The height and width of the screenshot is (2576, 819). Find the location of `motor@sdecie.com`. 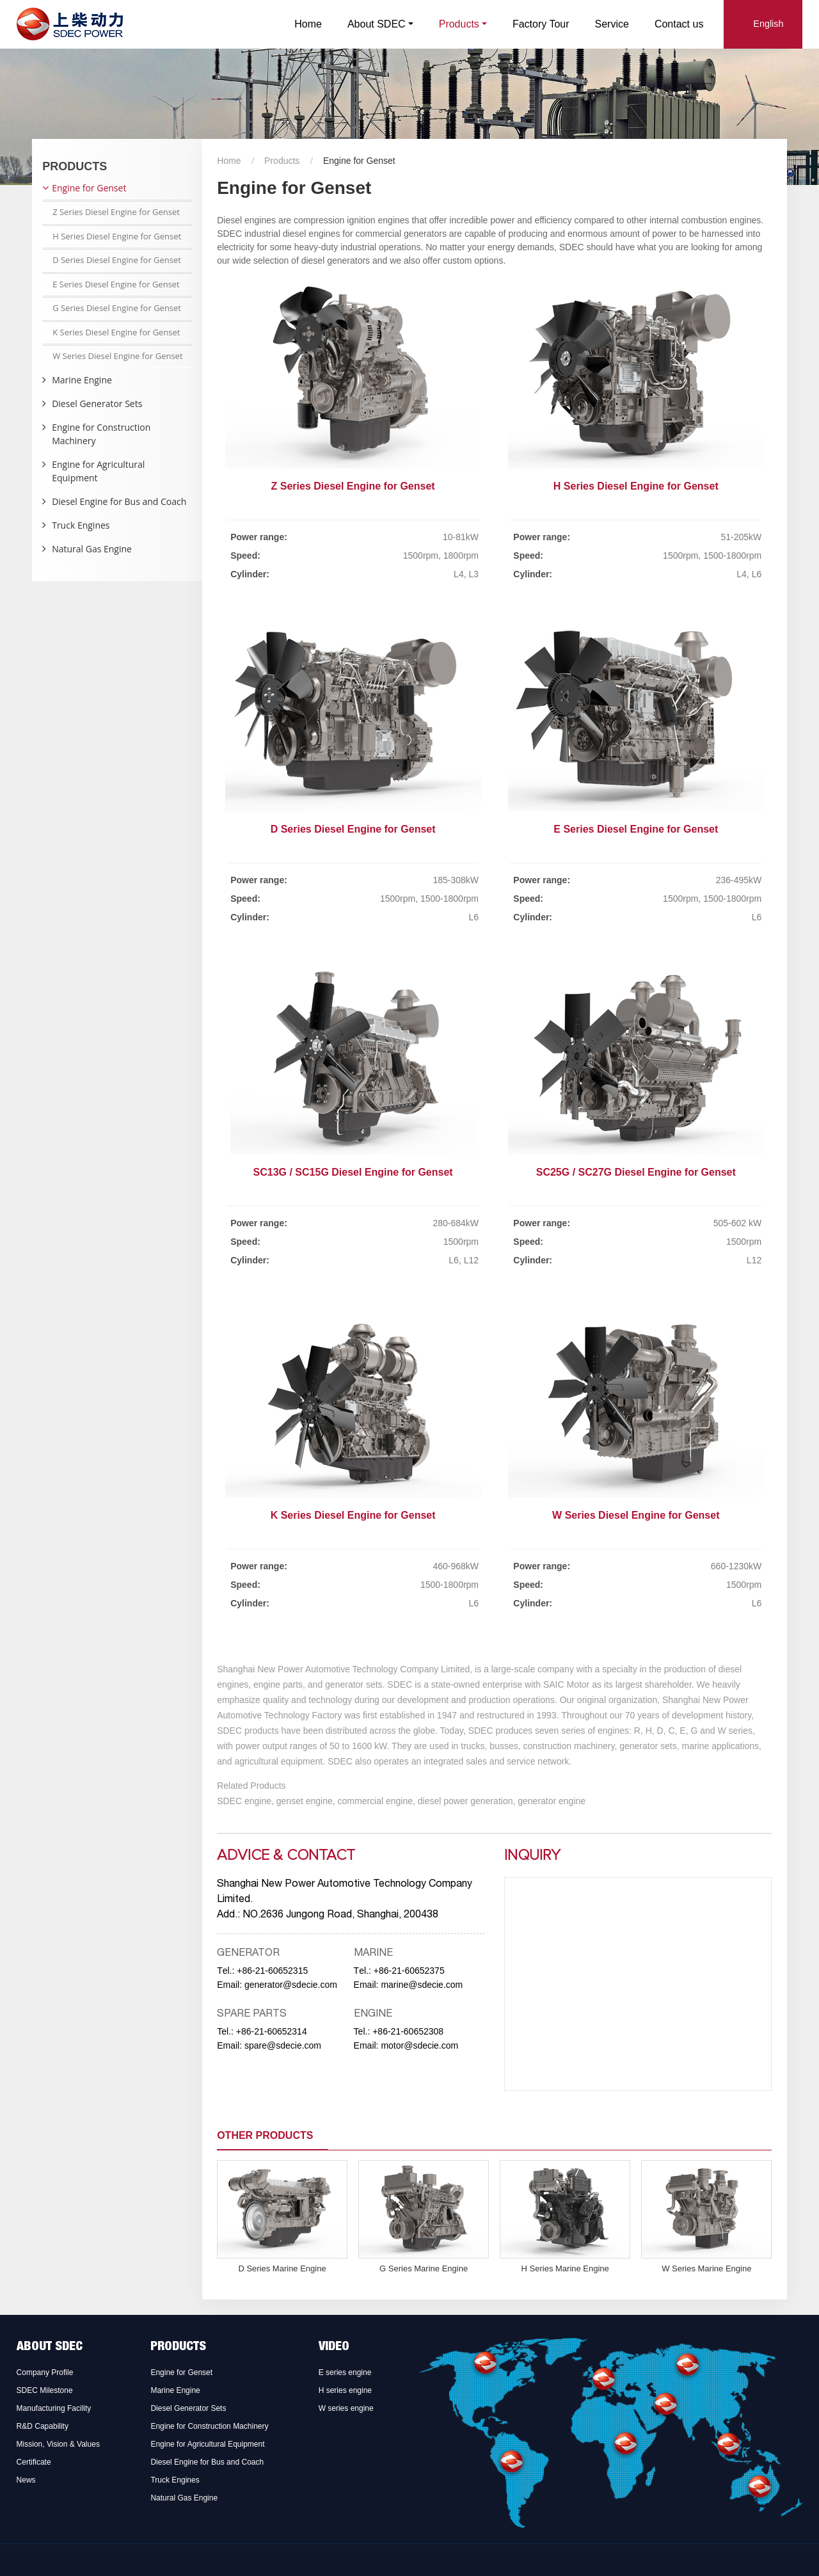

motor@sdecie.com is located at coordinates (419, 2045).